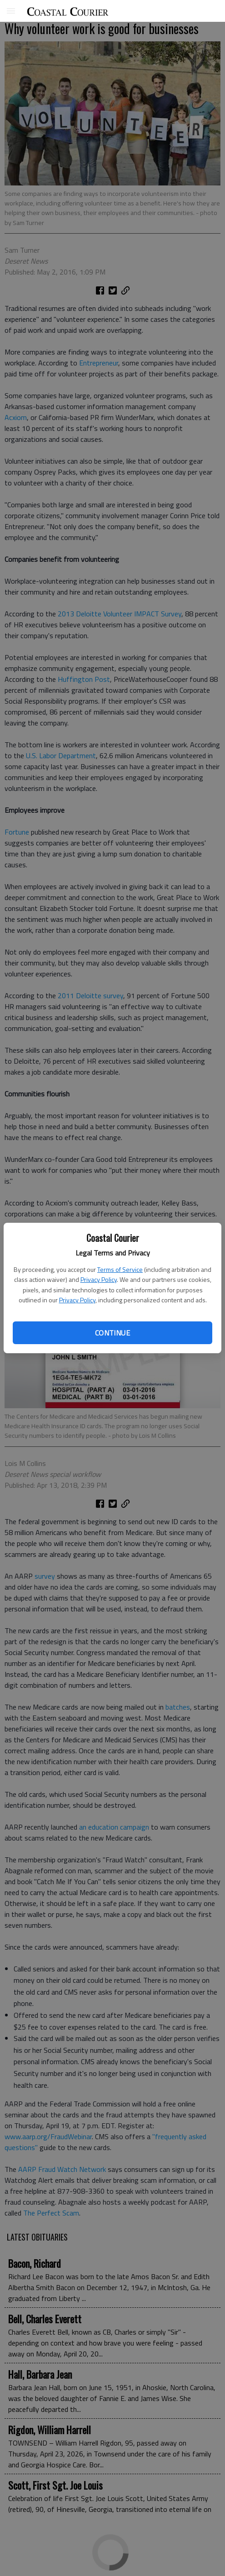  I want to click on Terms of Service, so click(120, 1269).